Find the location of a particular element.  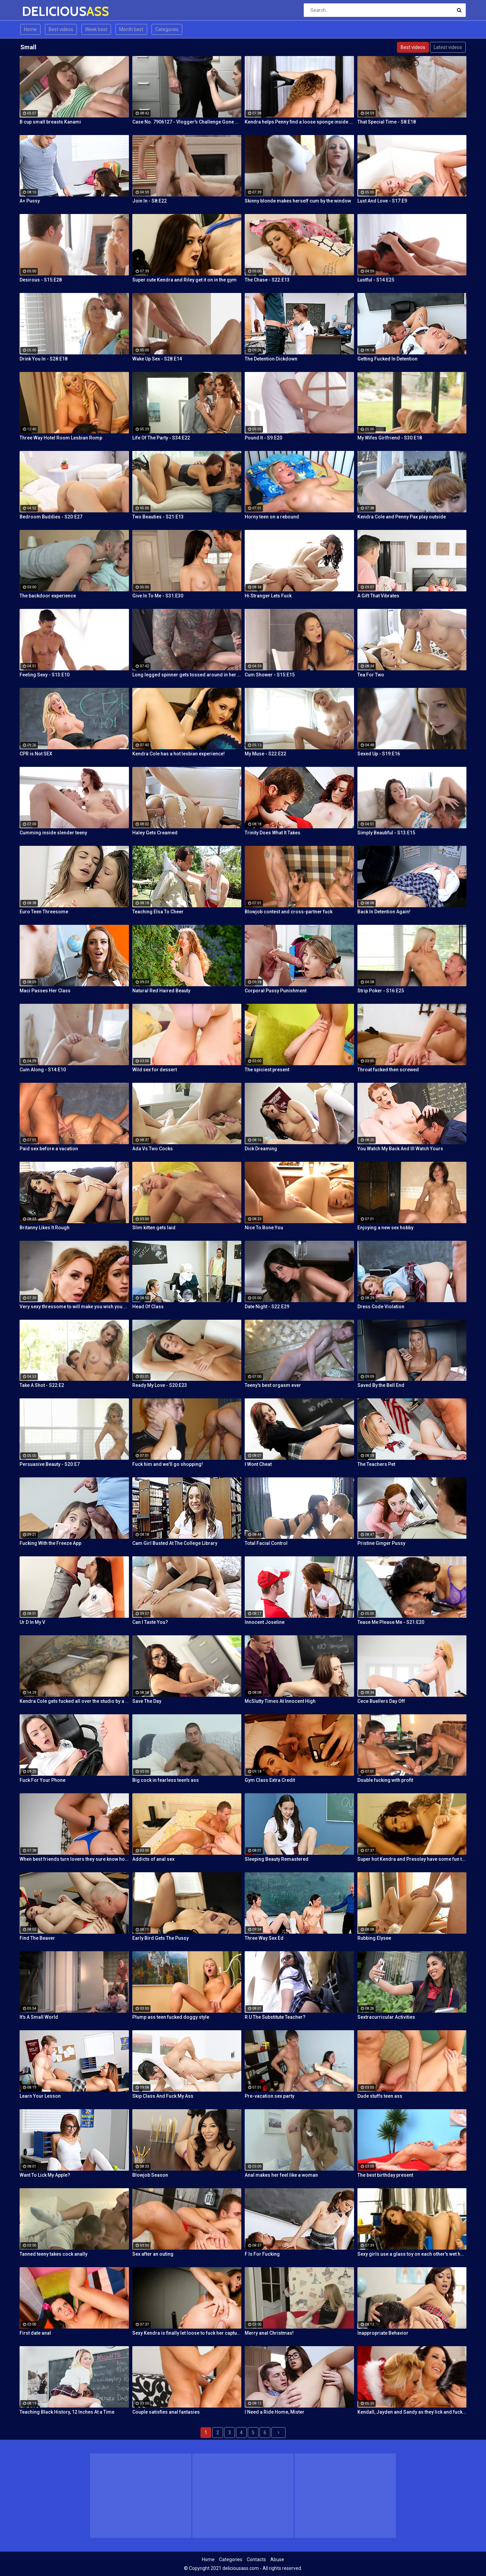

Head Of Class is located at coordinates (148, 1306).